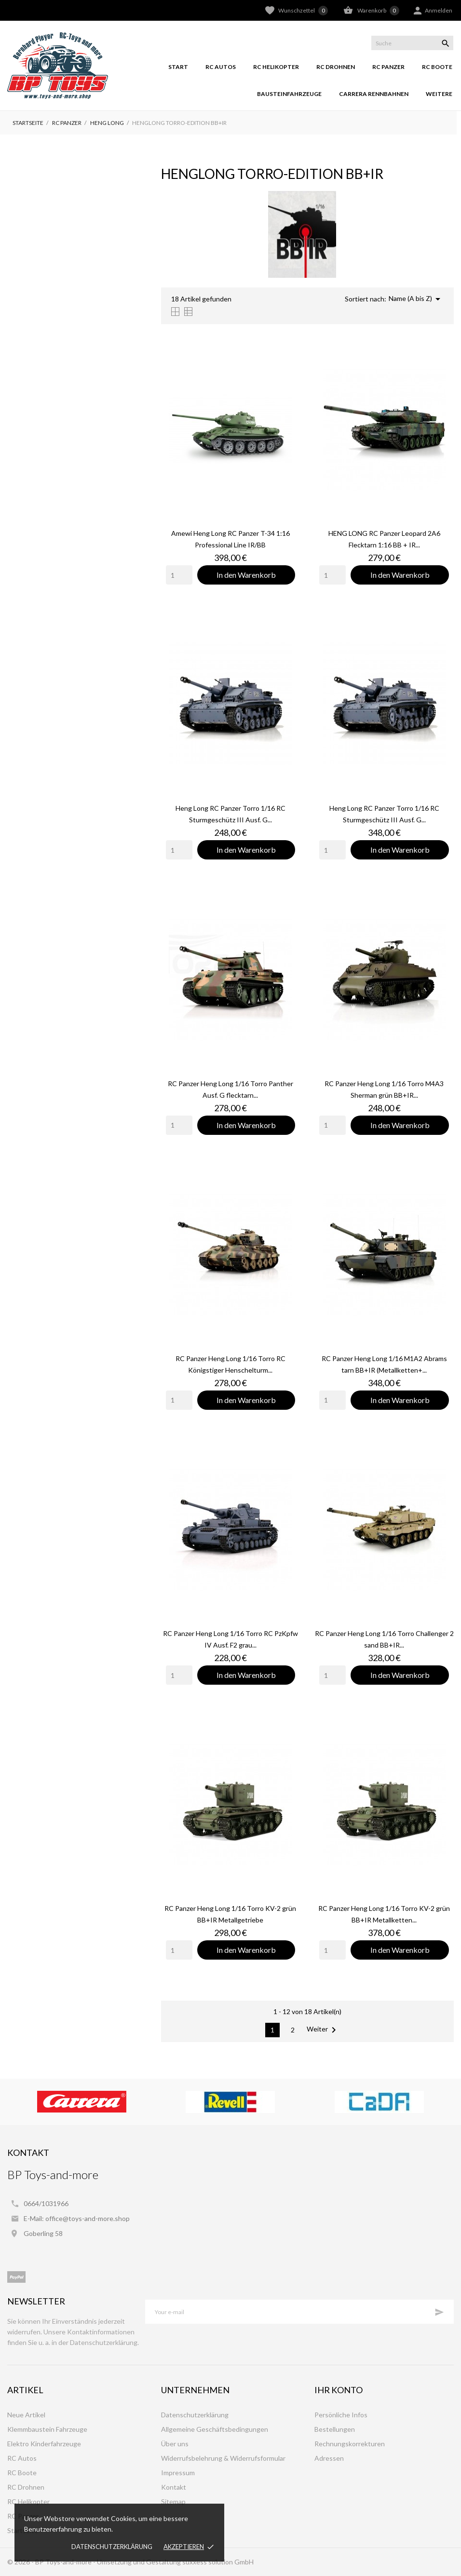  What do you see at coordinates (246, 574) in the screenshot?
I see `In den Warenkorb` at bounding box center [246, 574].